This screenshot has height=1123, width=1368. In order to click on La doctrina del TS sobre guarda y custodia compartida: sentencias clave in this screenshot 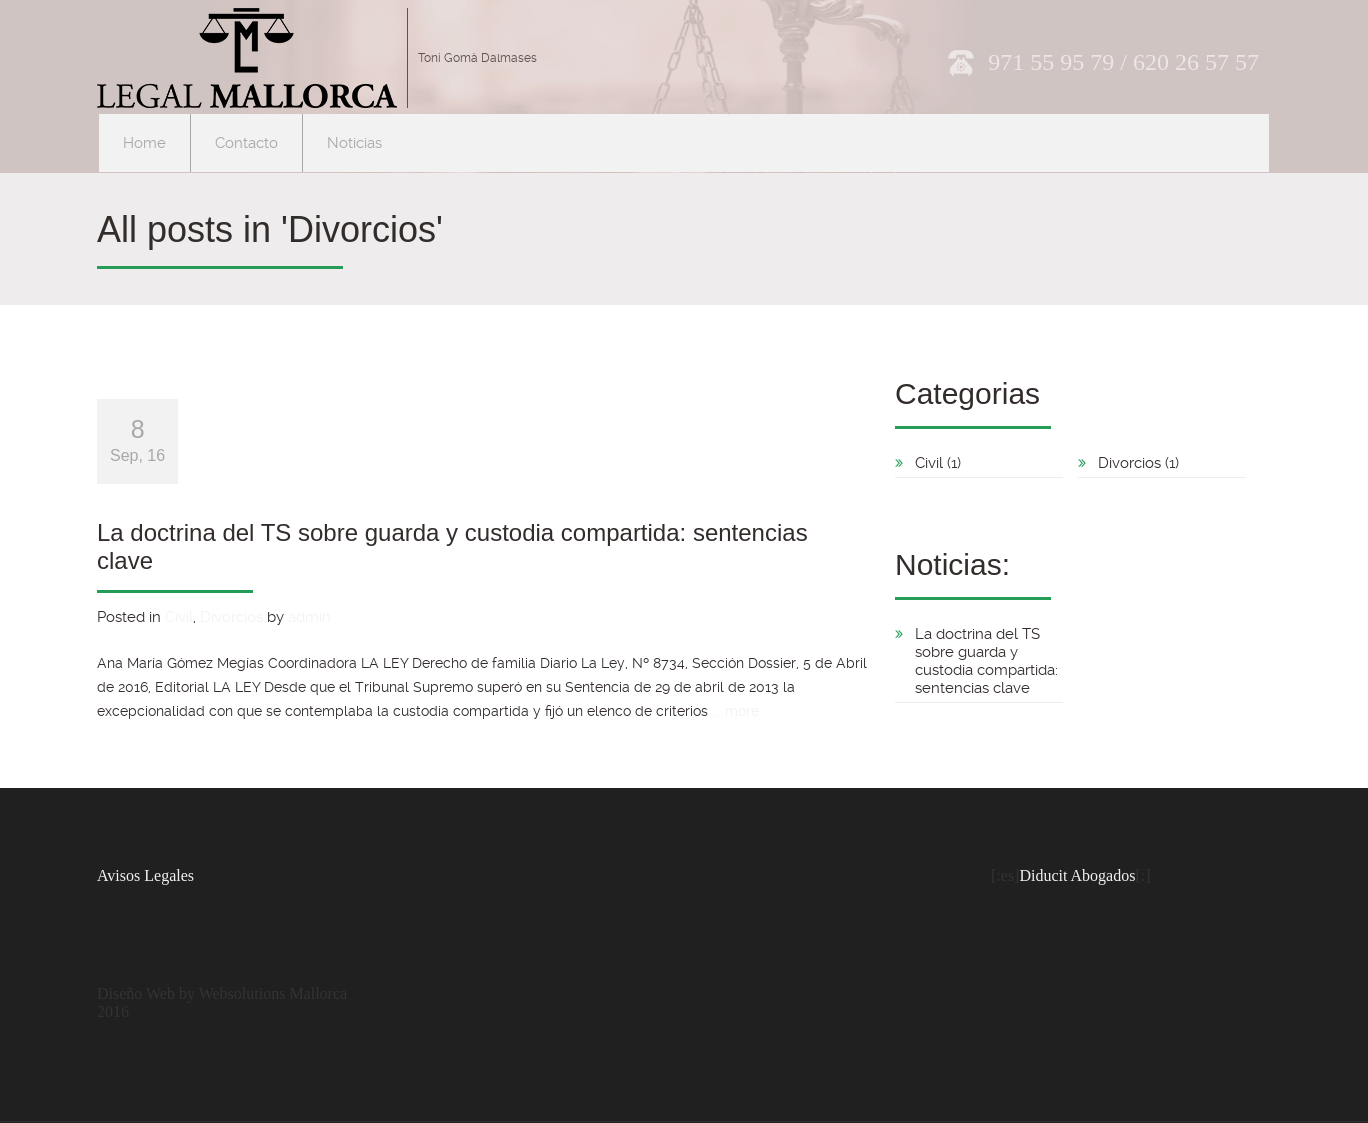, I will do `click(986, 661)`.